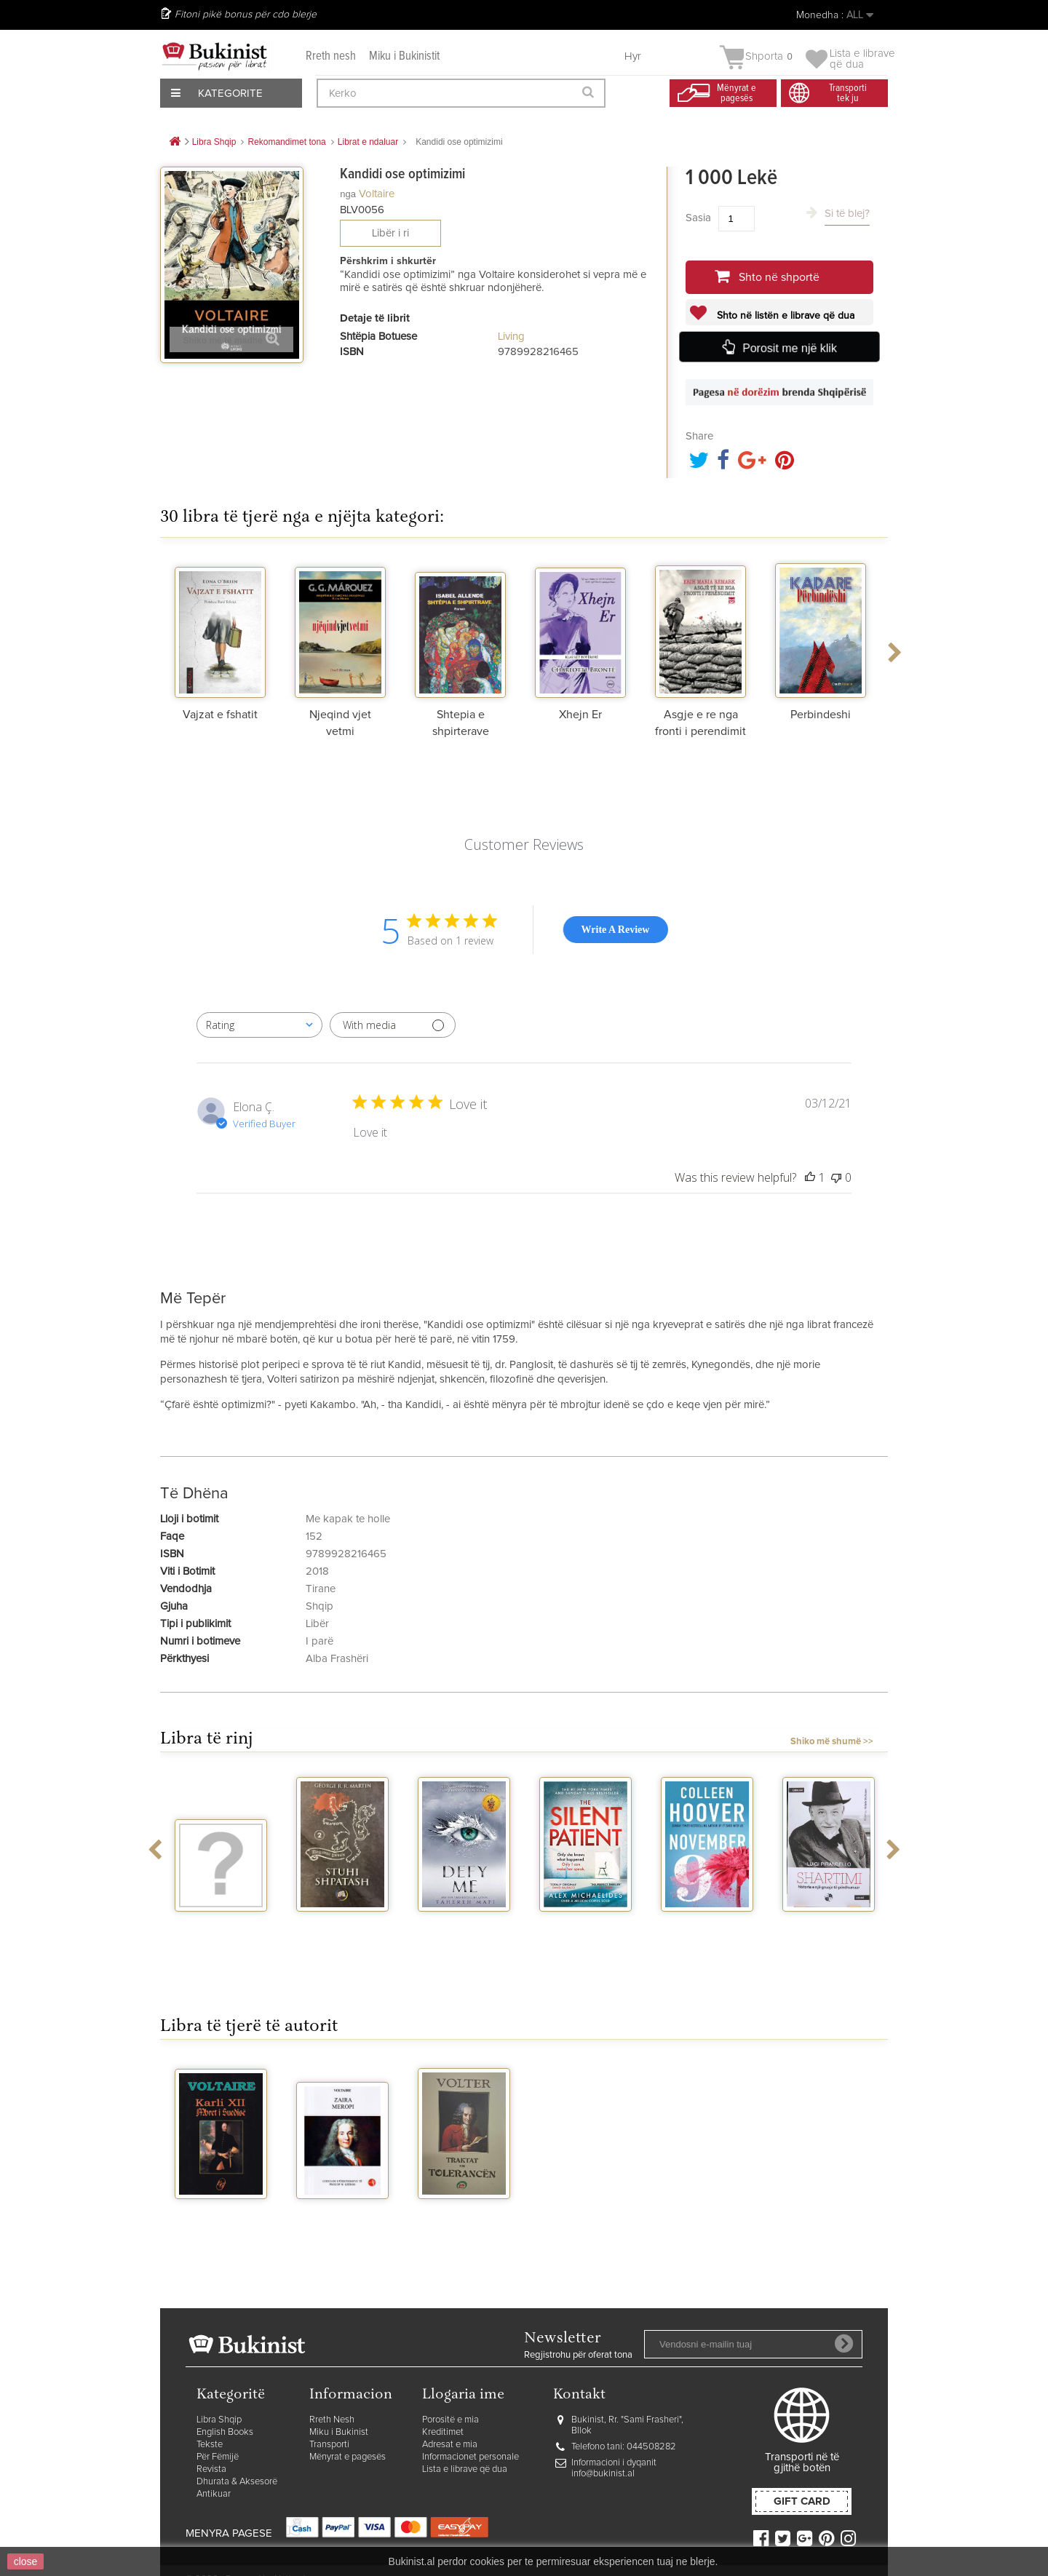  I want to click on Miku i Bukinist, so click(338, 2432).